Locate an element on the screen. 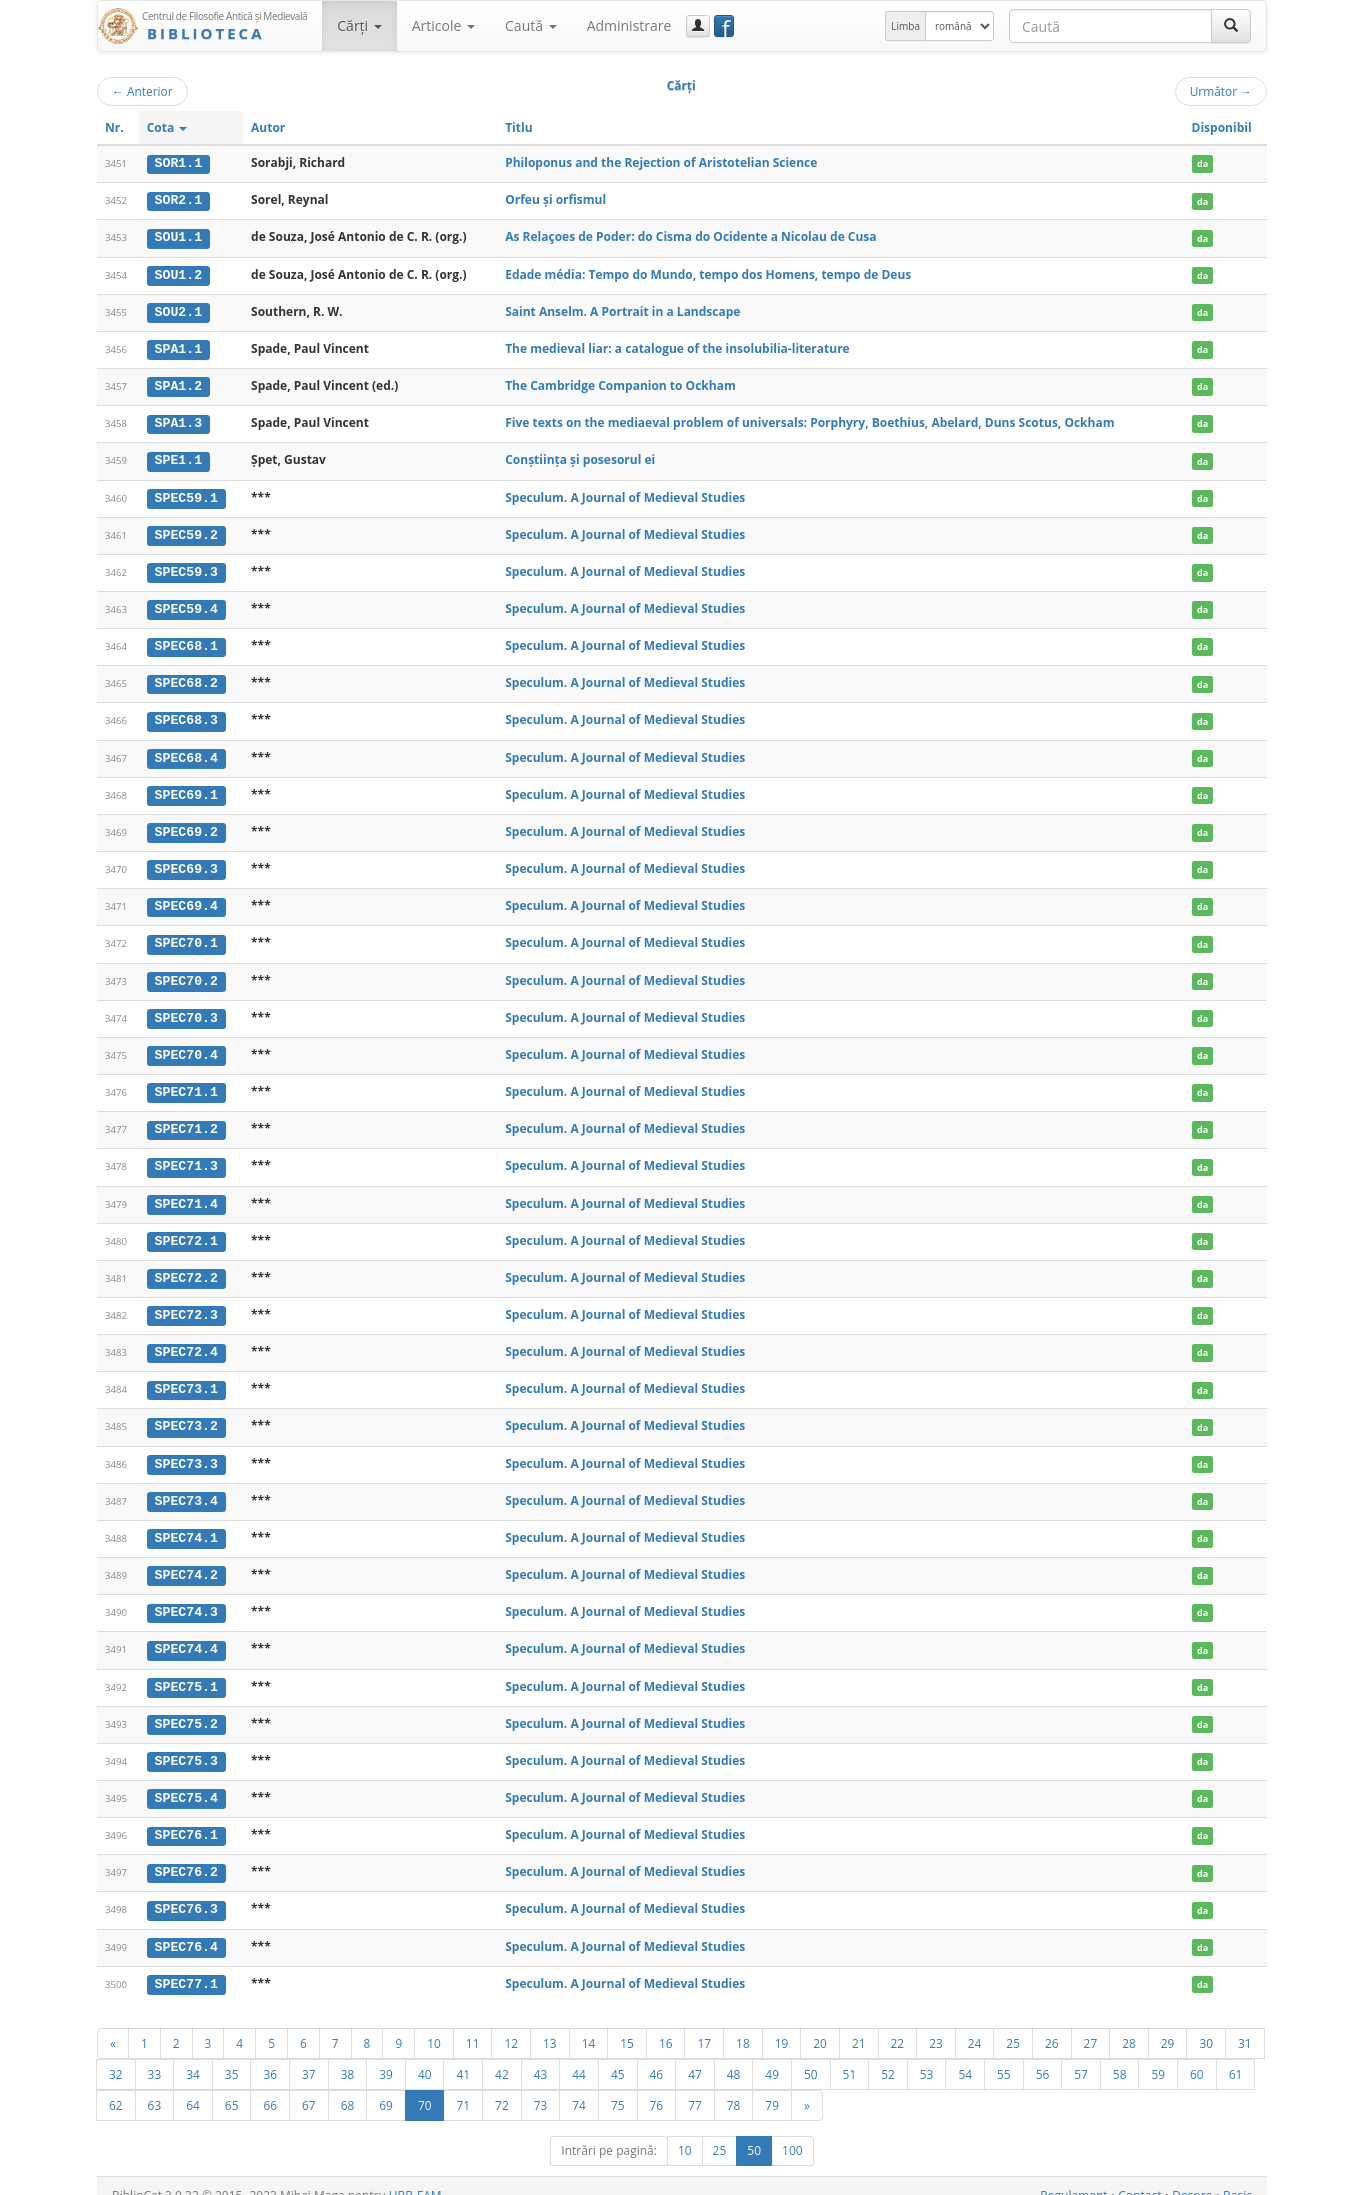  UBB-FAM is located at coordinates (415, 2176).